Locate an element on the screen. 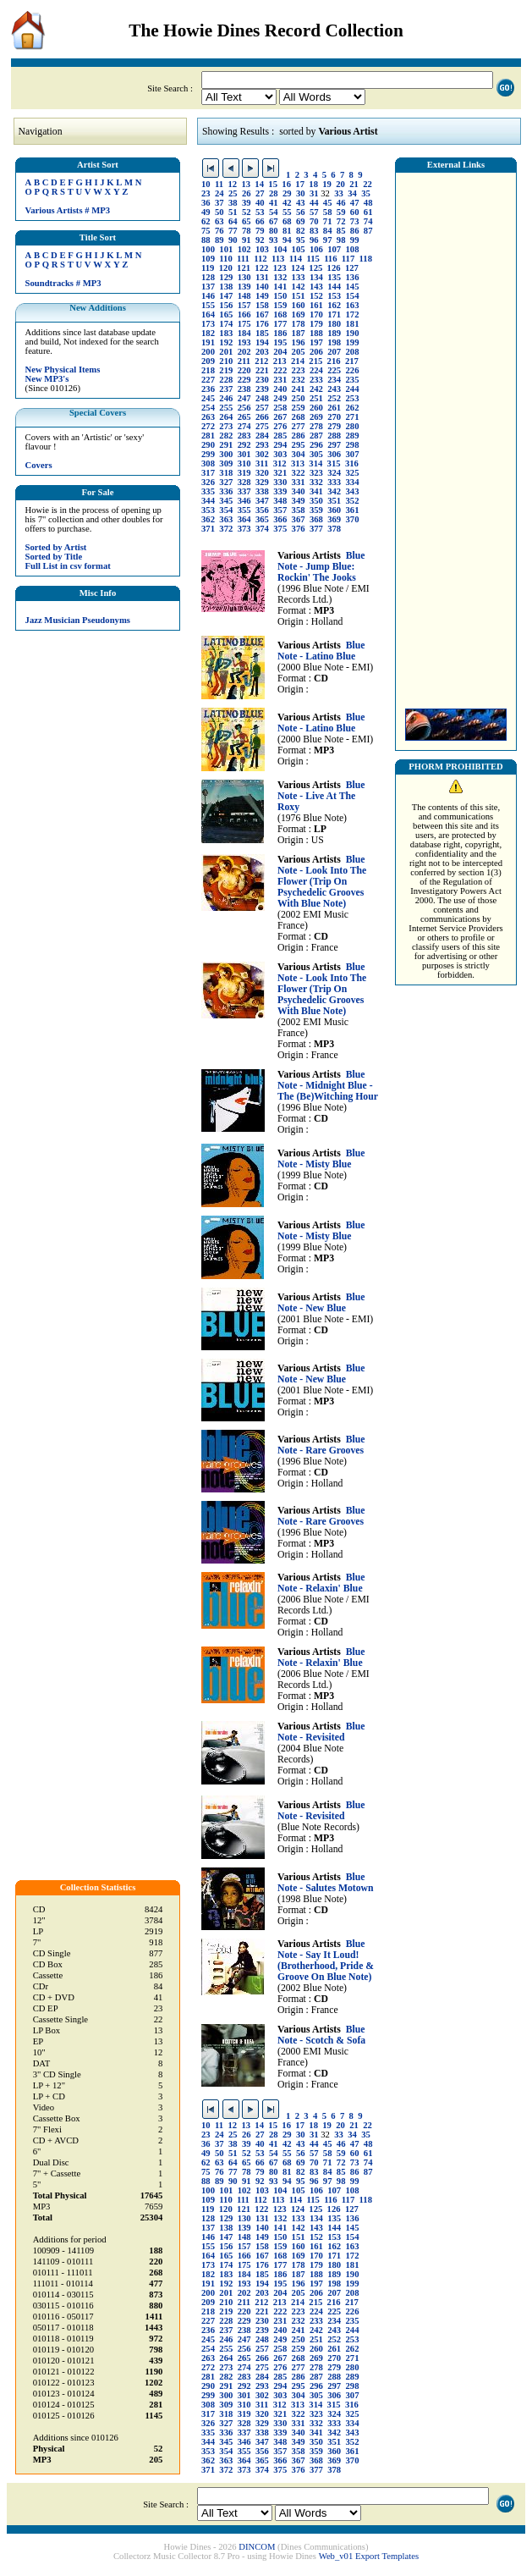  15 is located at coordinates (272, 184).